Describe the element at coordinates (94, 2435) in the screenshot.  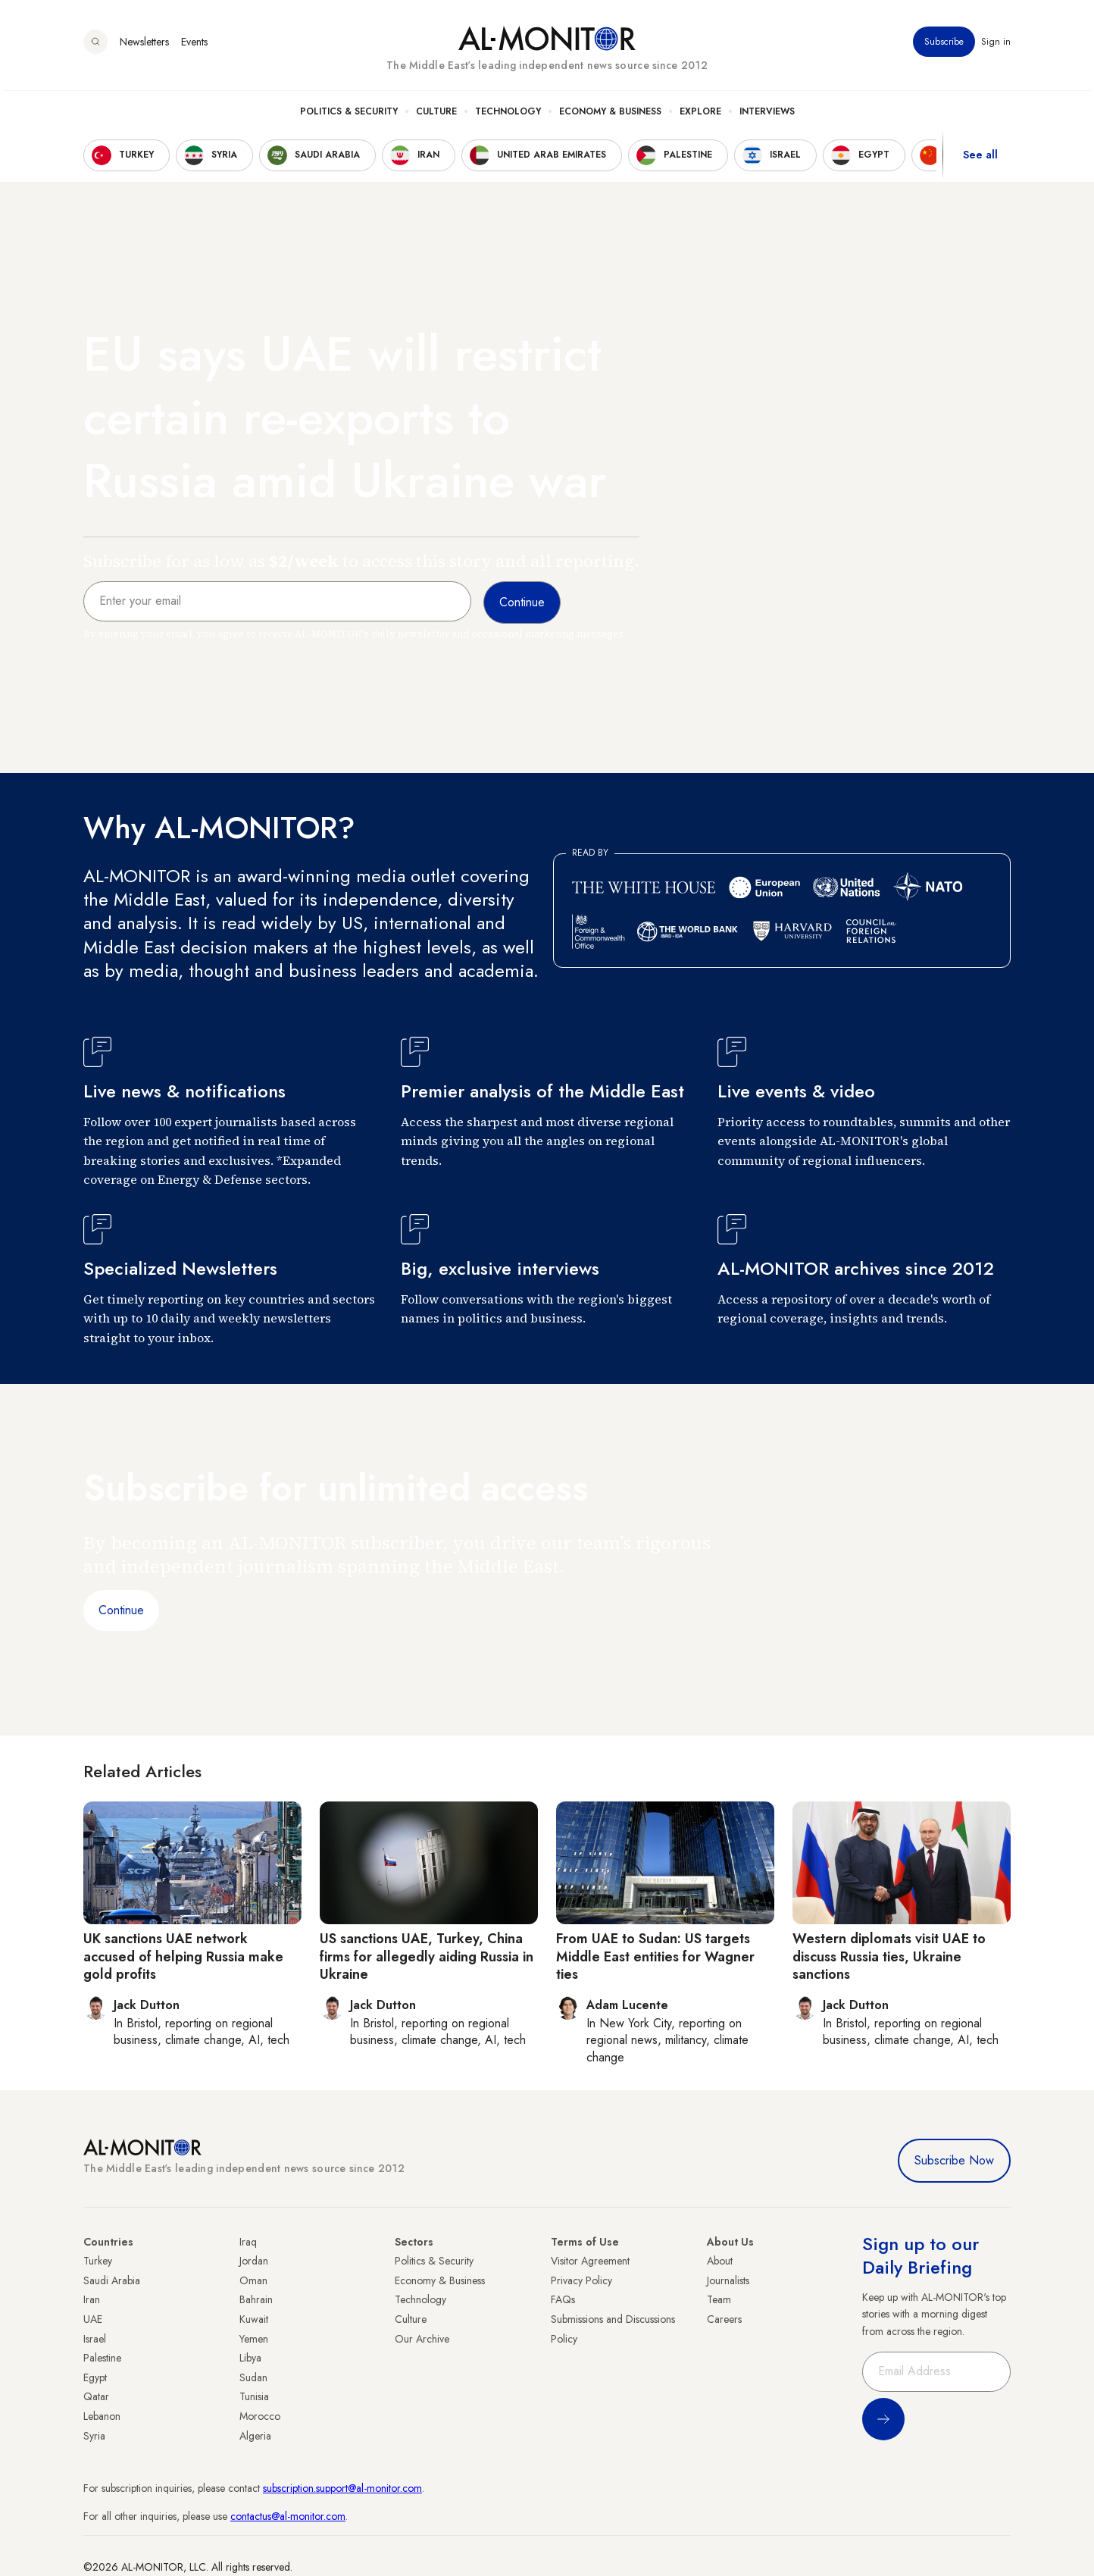
I see `Syria` at that location.